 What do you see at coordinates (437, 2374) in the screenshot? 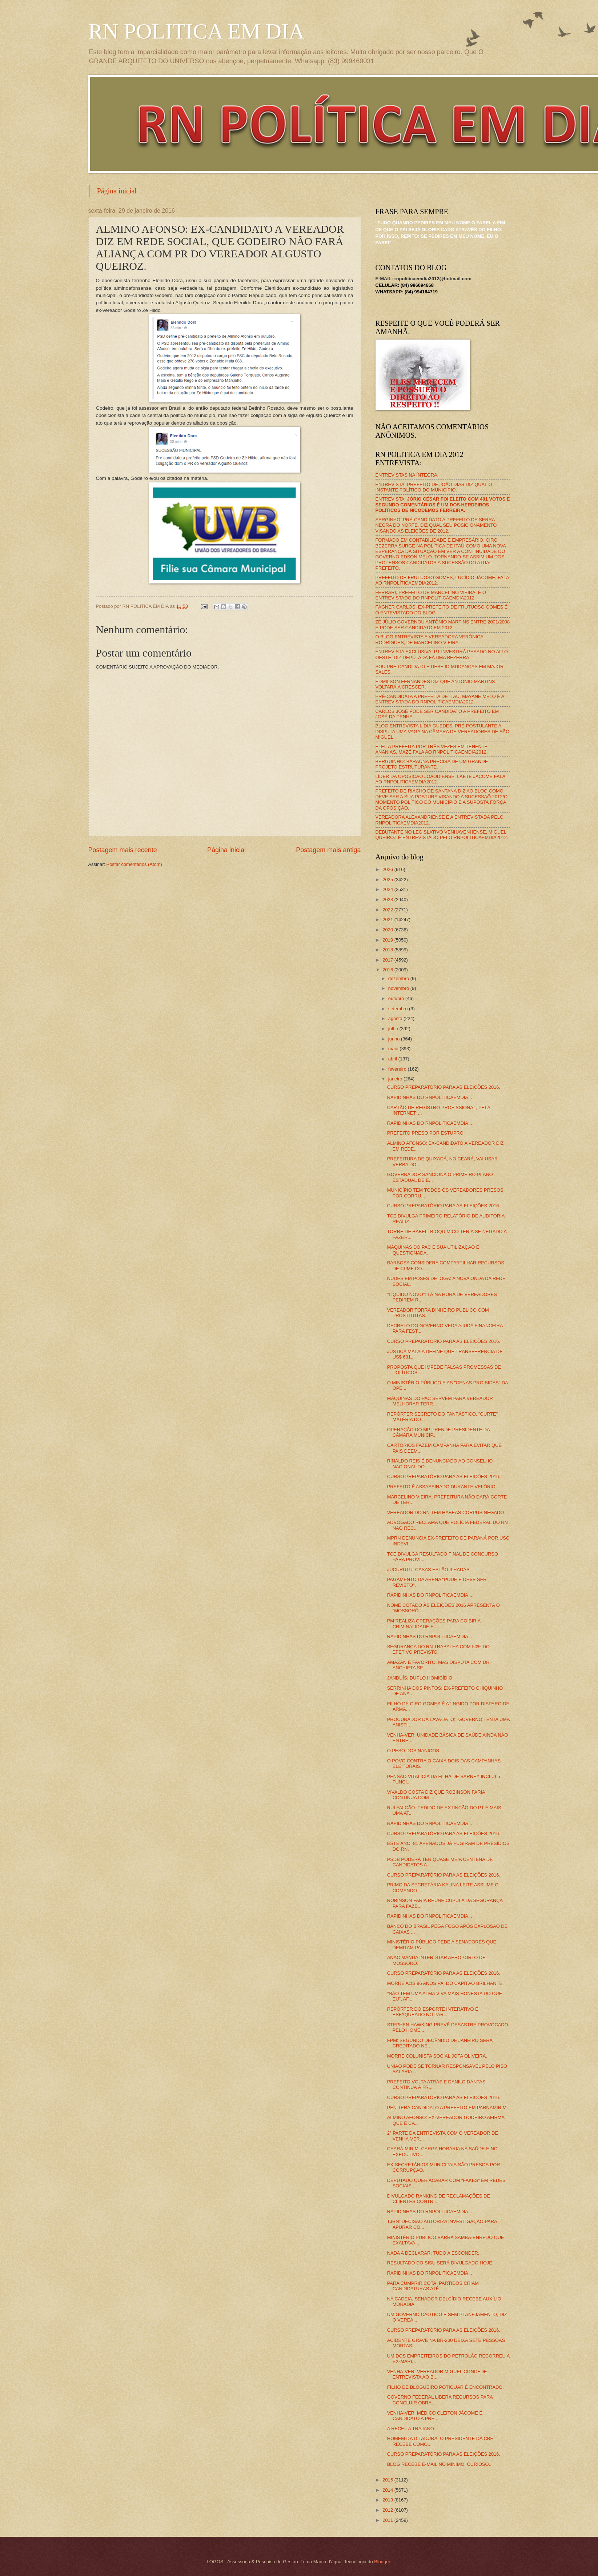
I see `VENHA-VER: VEREADOR MIGUEL CONCEDE ENTREVISTA AO B...` at bounding box center [437, 2374].